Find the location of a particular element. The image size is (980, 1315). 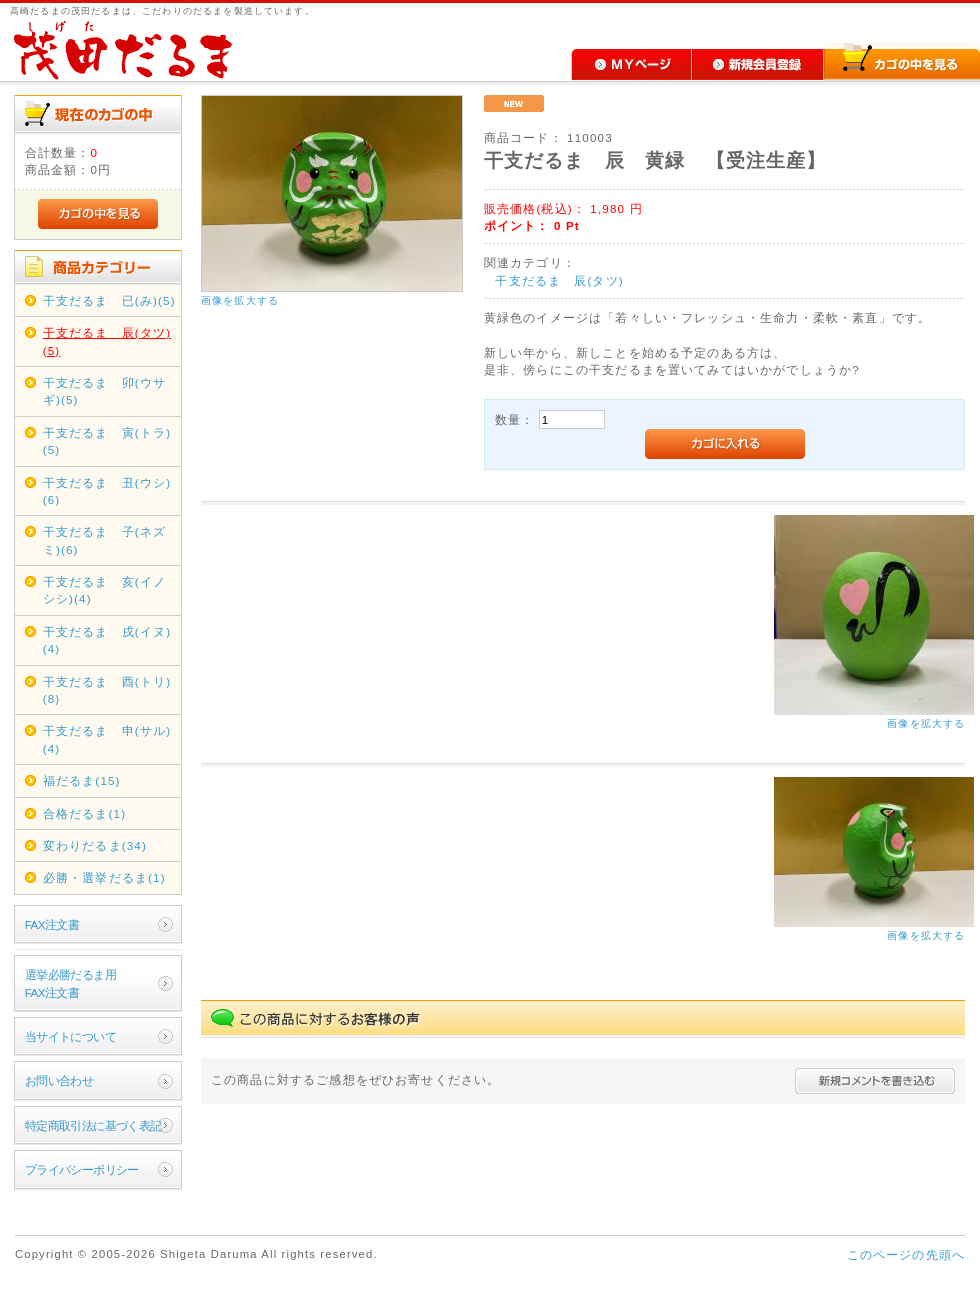

必勝・選挙だるま(1) is located at coordinates (104, 877).